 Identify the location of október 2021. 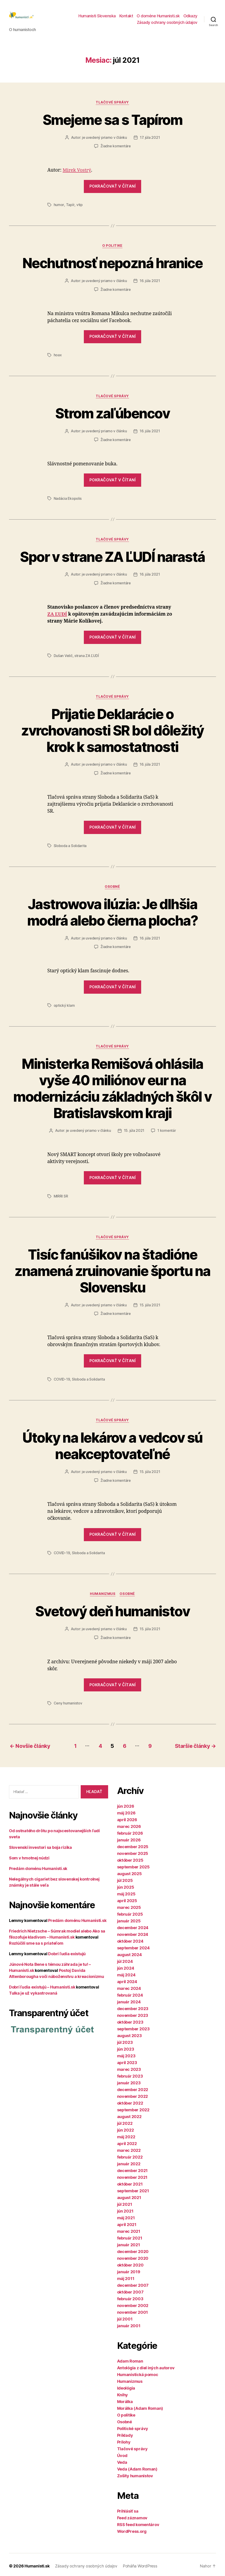
(130, 2181).